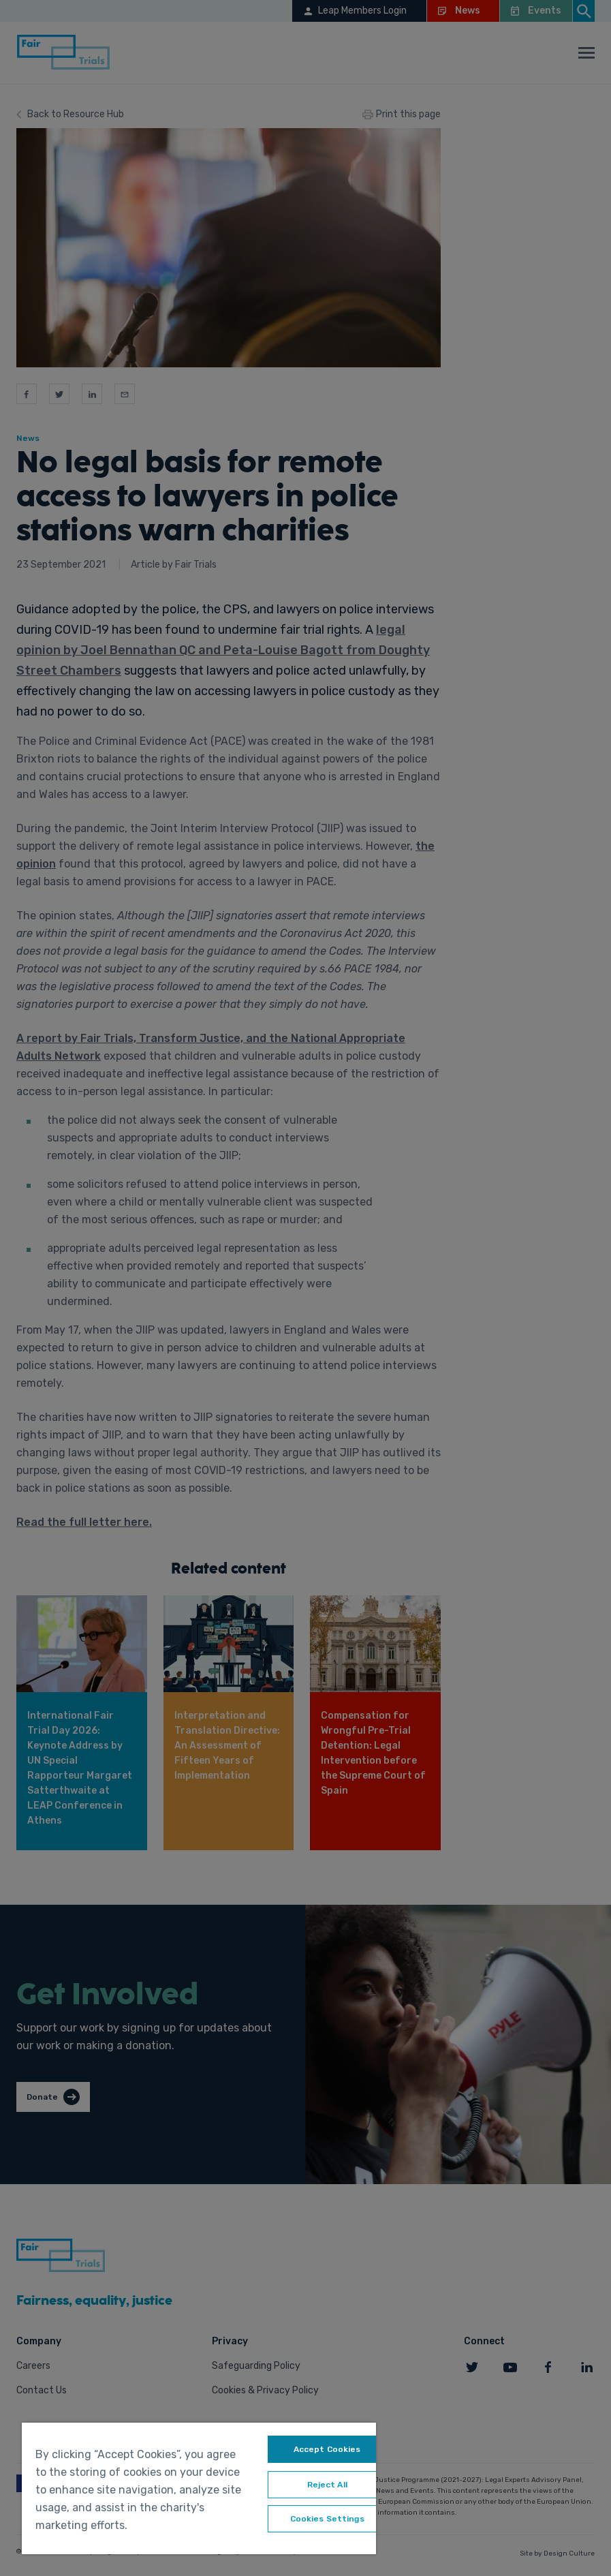  I want to click on Cookies Settings, so click(327, 2519).